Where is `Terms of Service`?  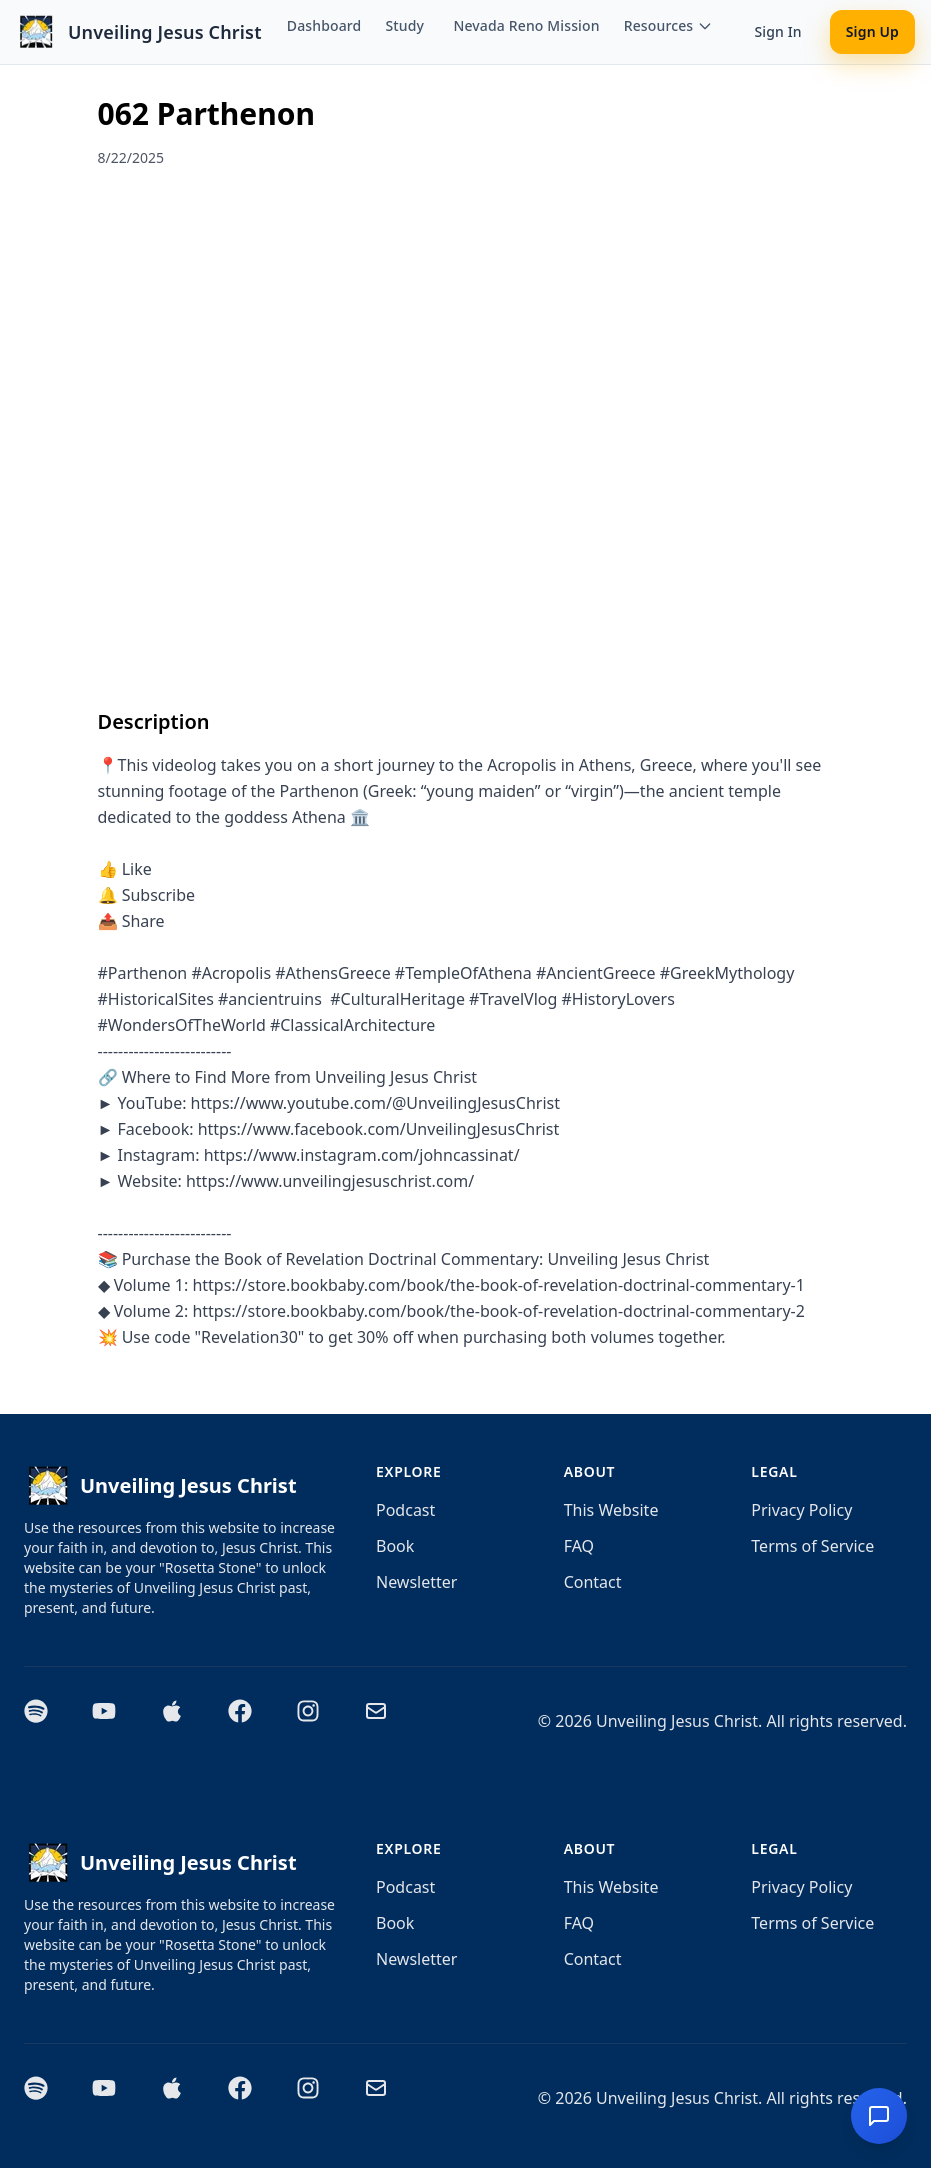
Terms of Service is located at coordinates (812, 1546).